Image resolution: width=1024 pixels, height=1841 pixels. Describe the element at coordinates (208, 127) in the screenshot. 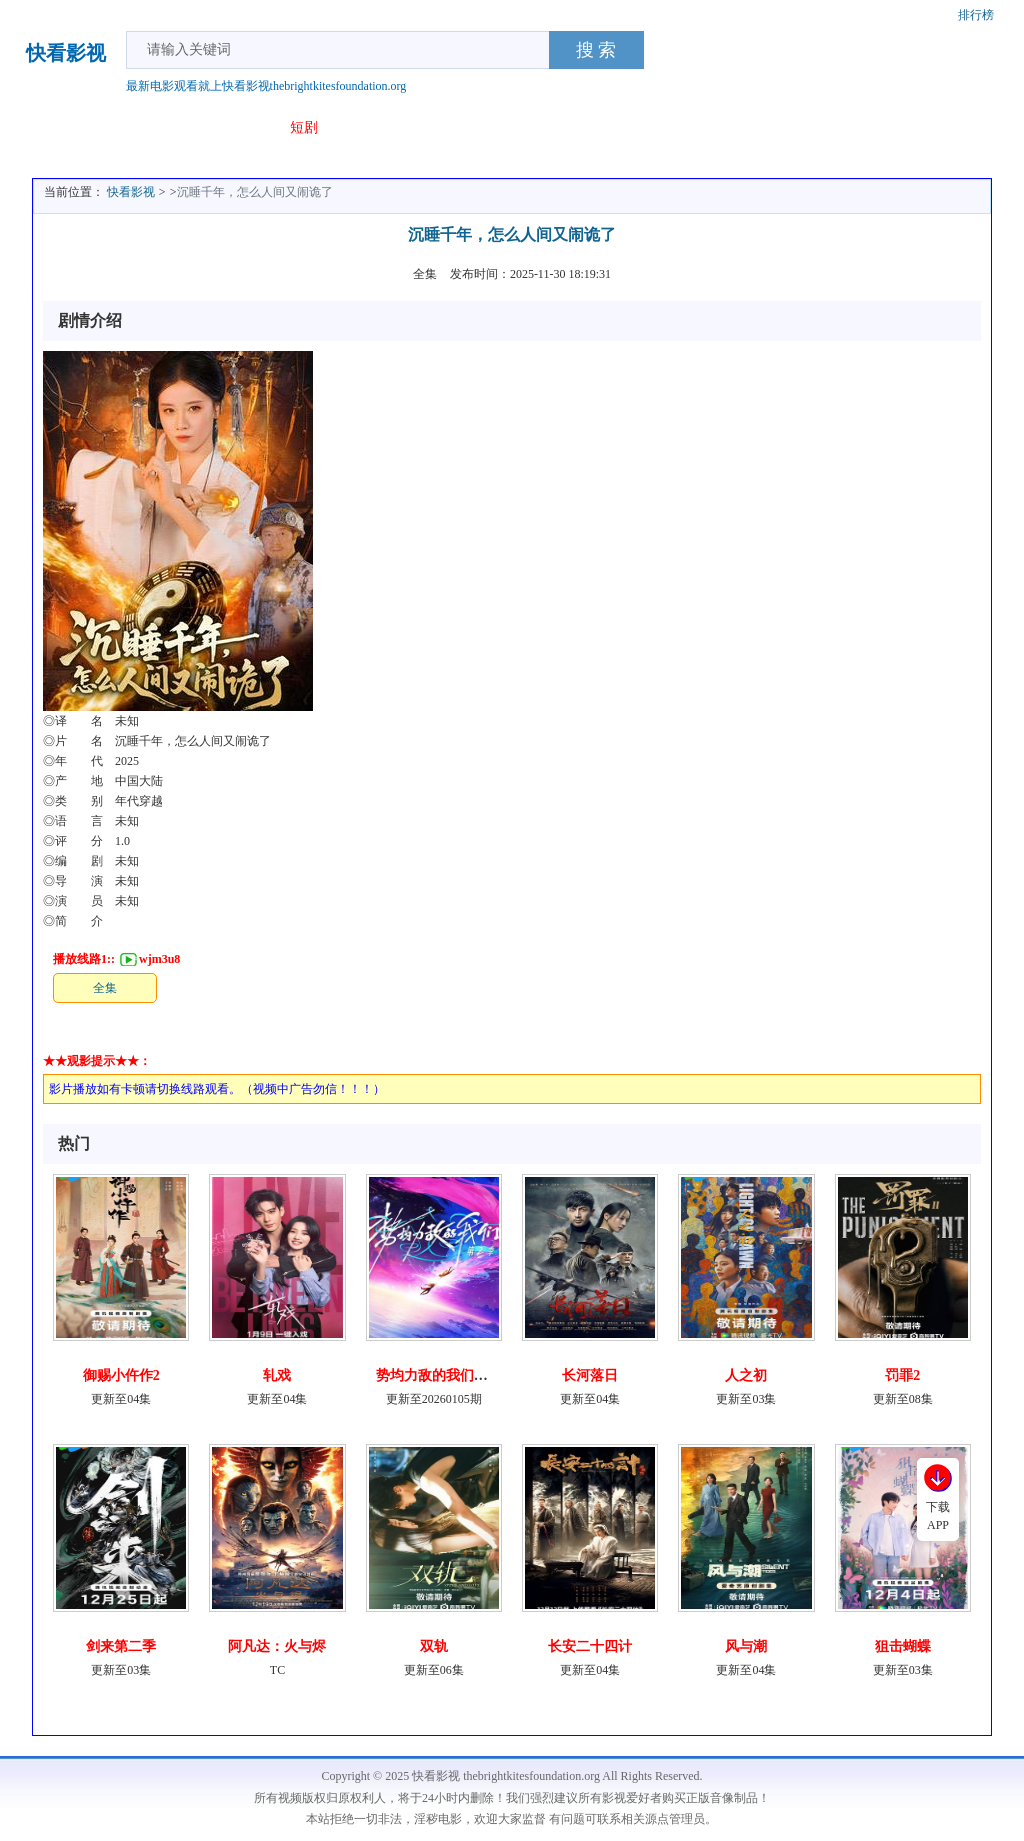

I see `综艺` at that location.